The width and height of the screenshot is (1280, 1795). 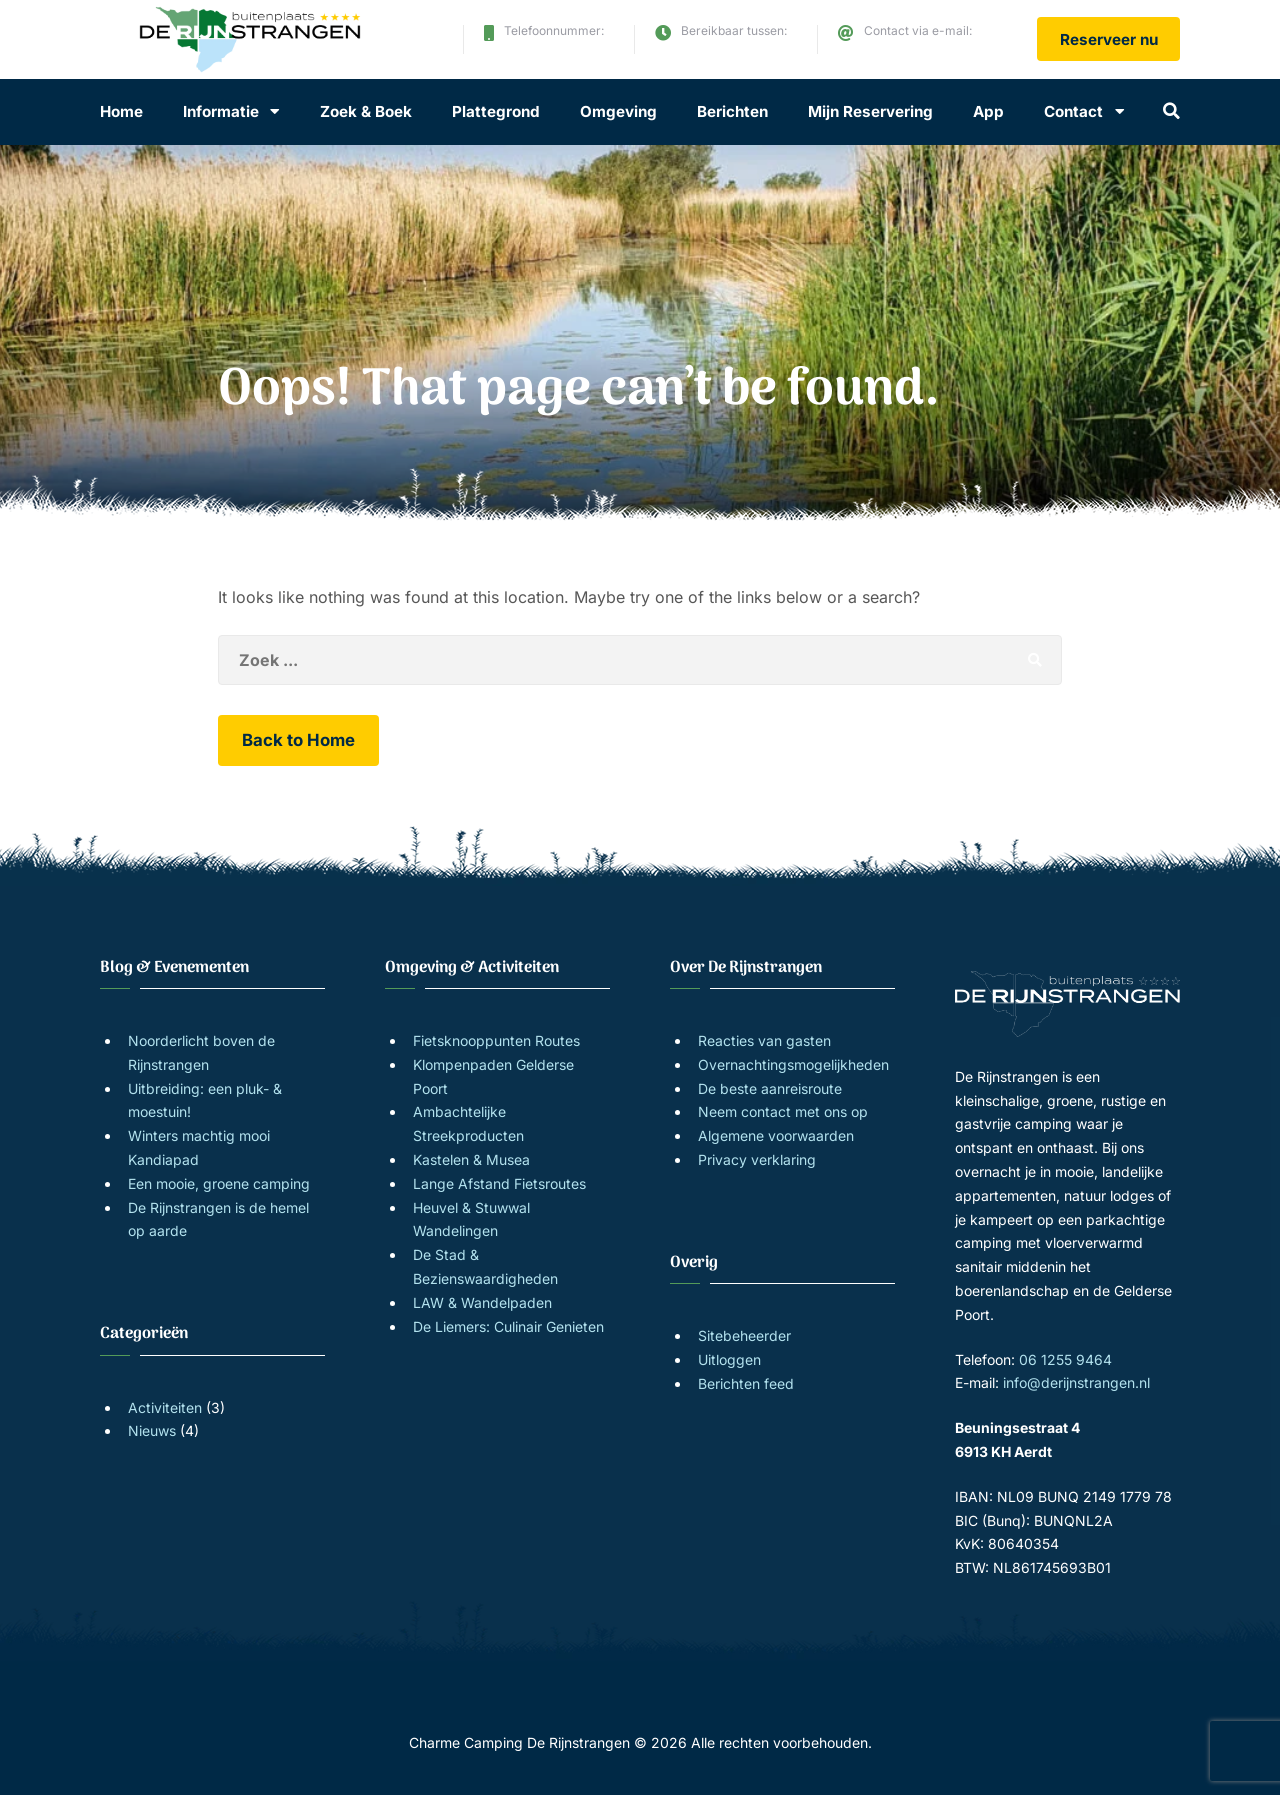 What do you see at coordinates (783, 1111) in the screenshot?
I see `Neem contact met ons op` at bounding box center [783, 1111].